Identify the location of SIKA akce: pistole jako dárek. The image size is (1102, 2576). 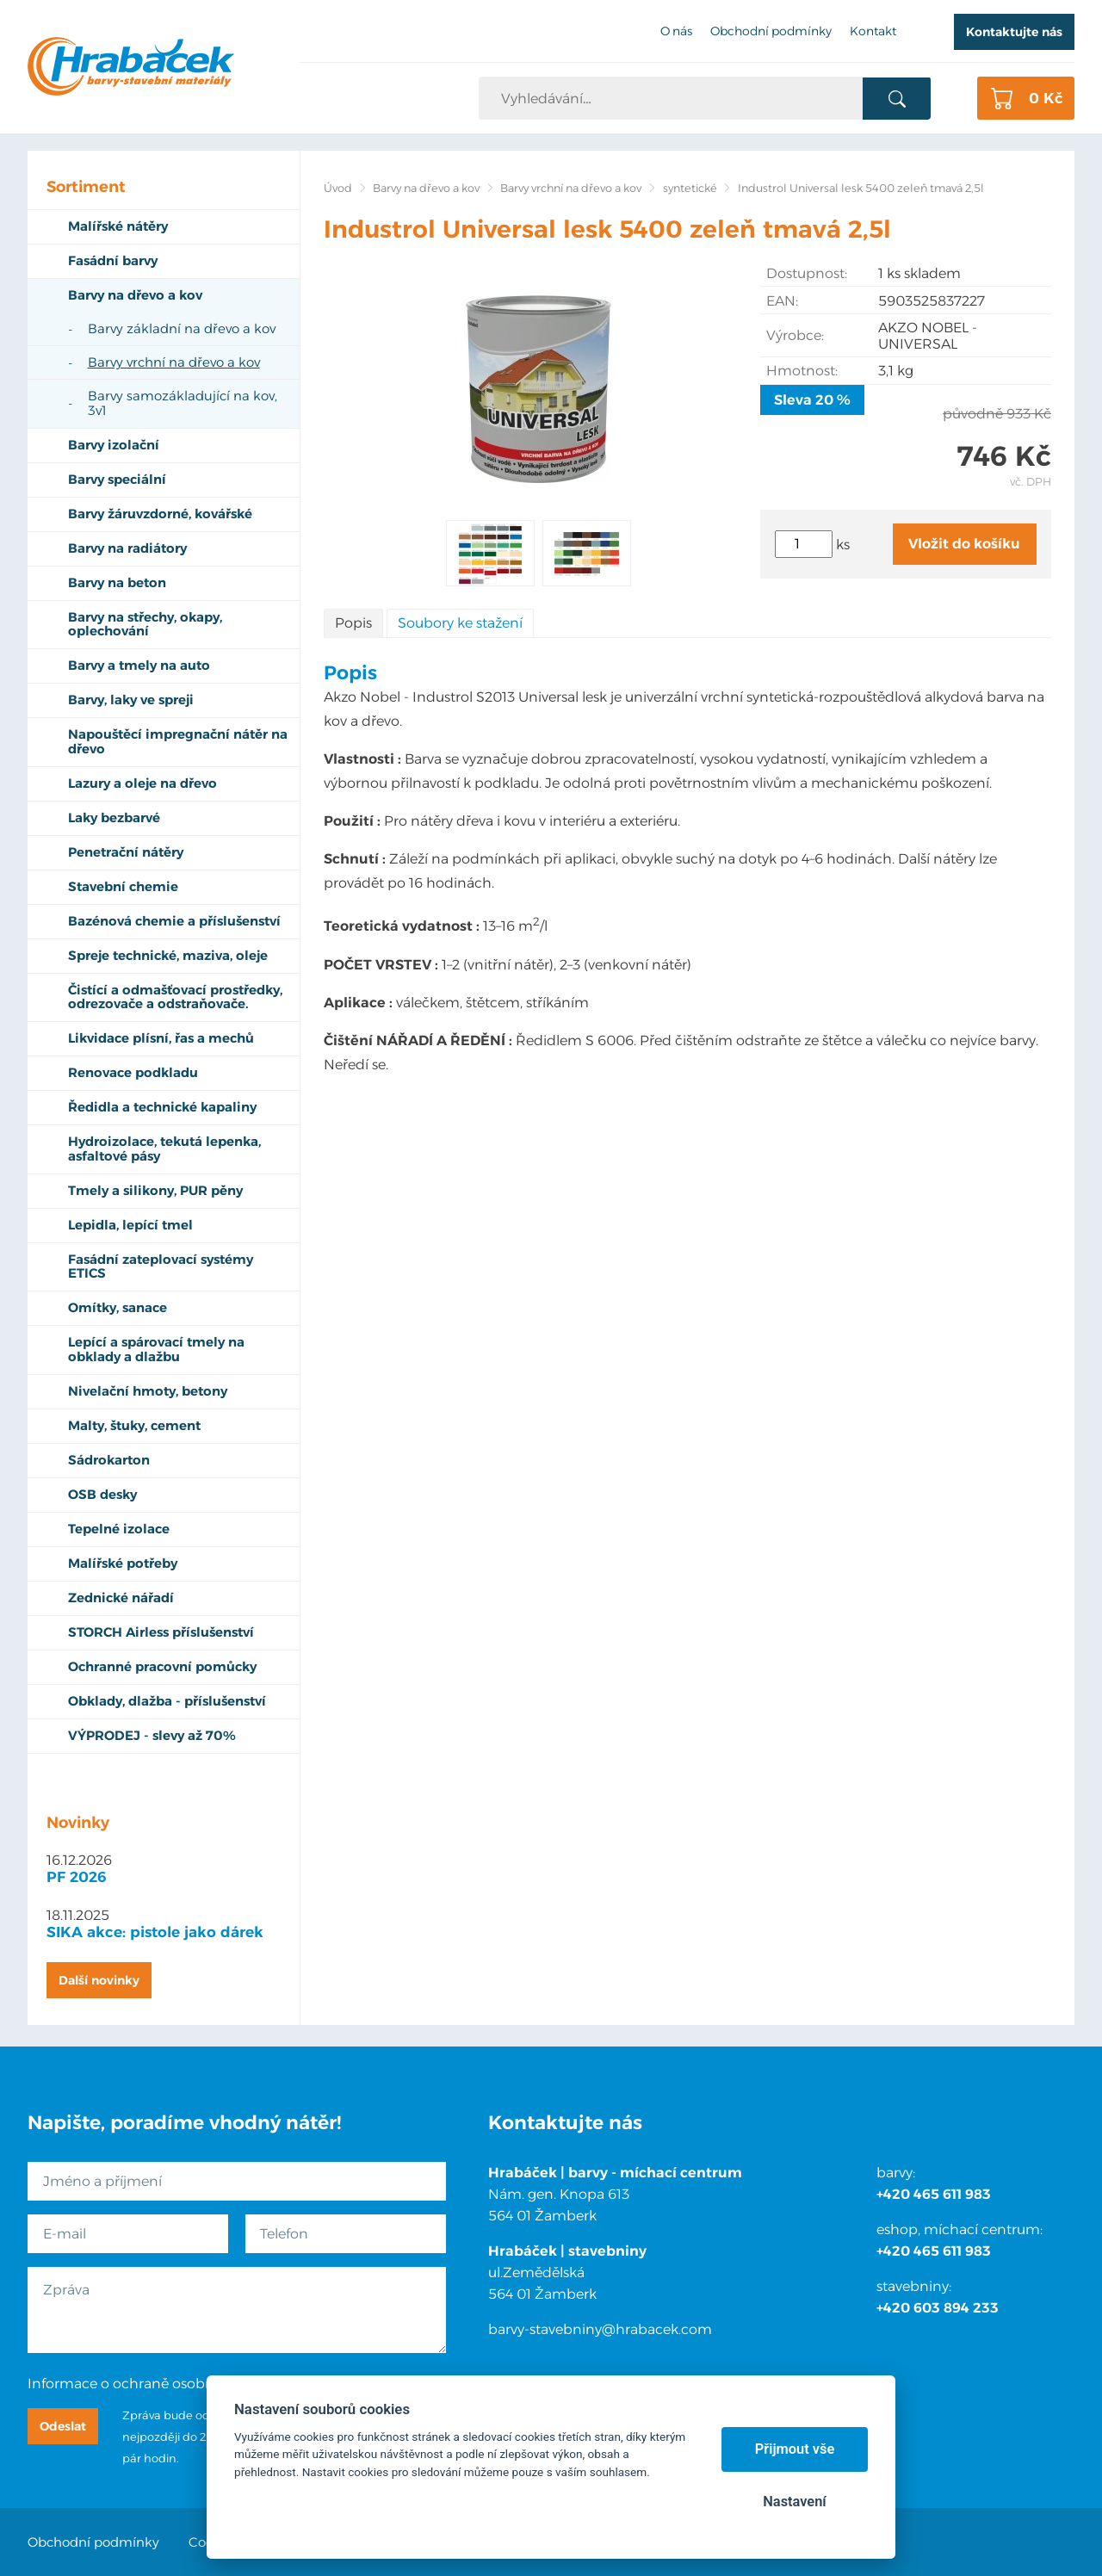
(154, 1932).